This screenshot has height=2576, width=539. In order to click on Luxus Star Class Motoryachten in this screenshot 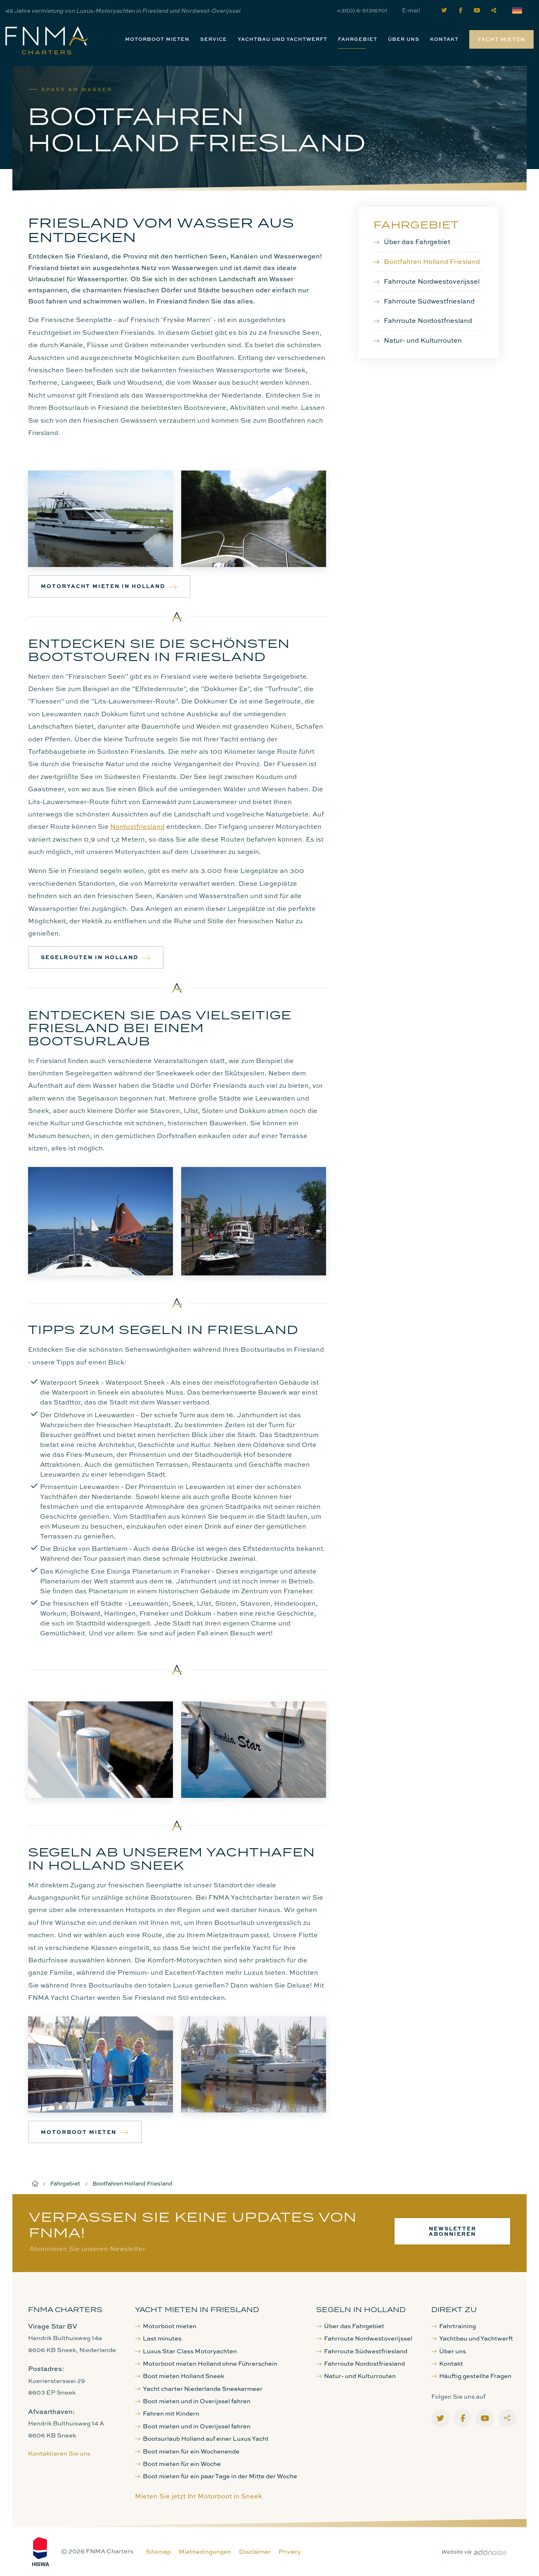, I will do `click(186, 2351)`.